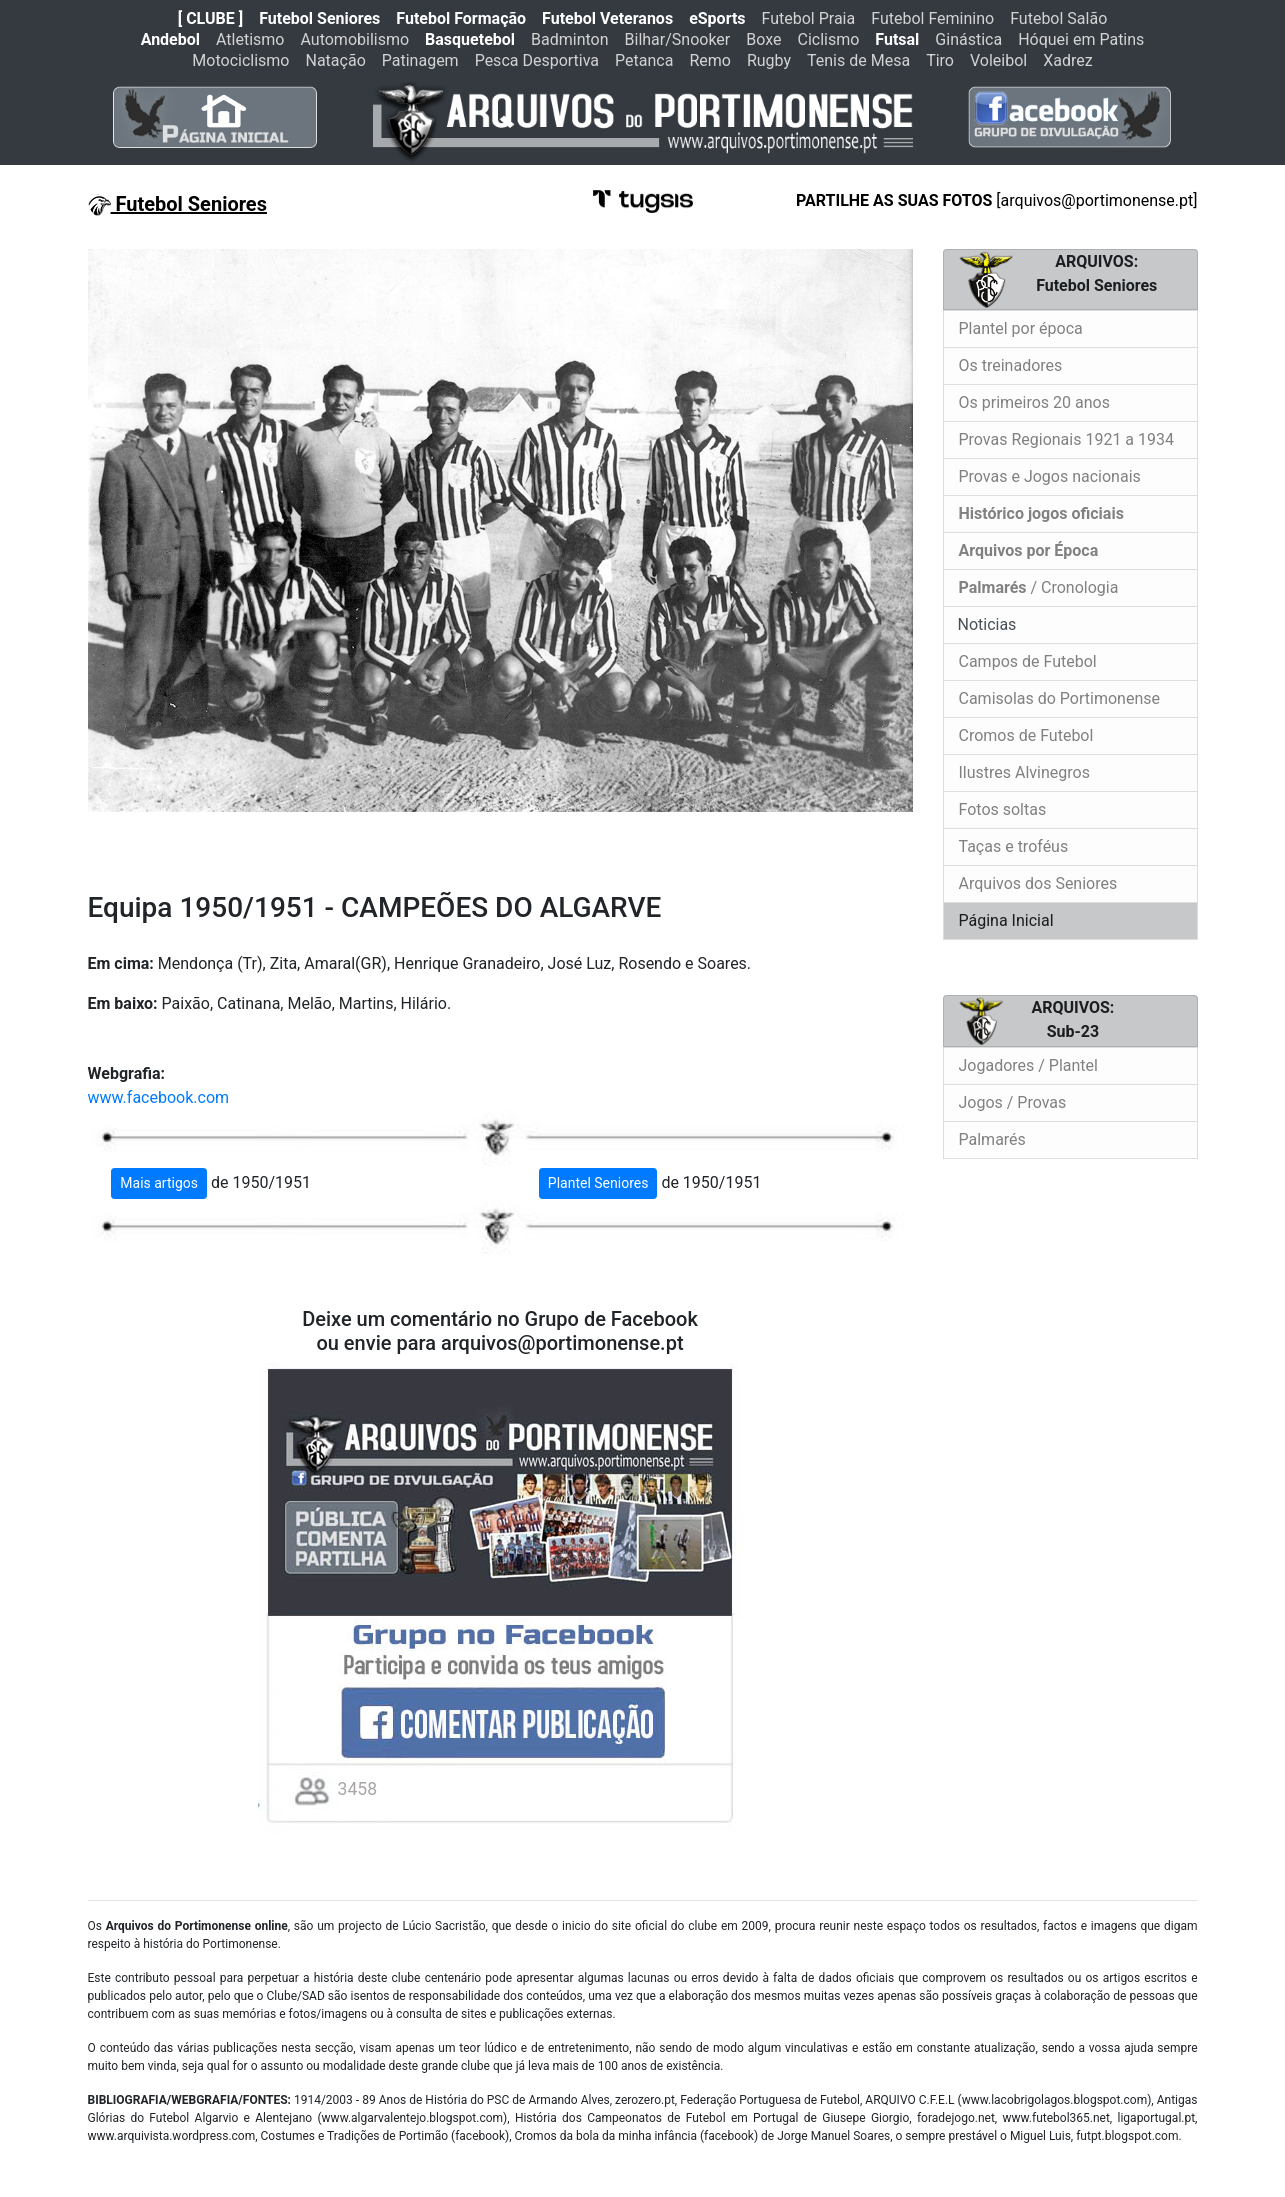 The image size is (1285, 2197). What do you see at coordinates (1028, 661) in the screenshot?
I see `Campos de Futebol` at bounding box center [1028, 661].